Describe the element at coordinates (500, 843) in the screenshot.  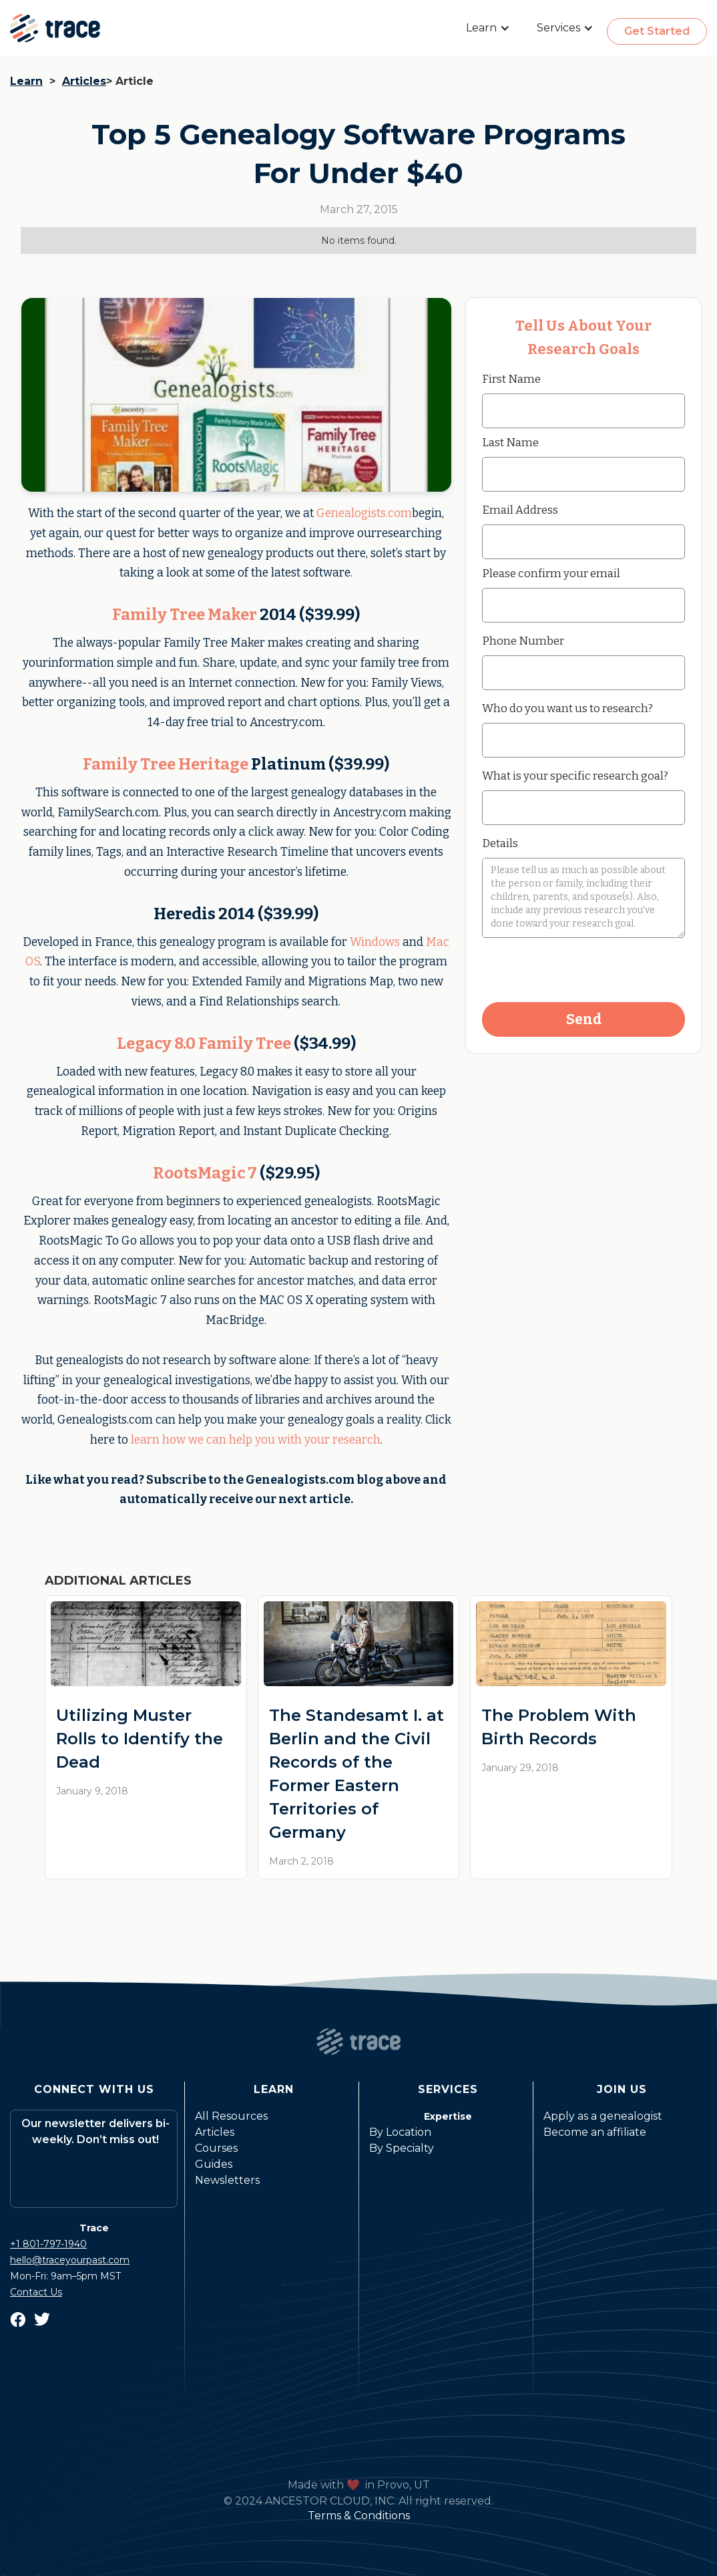
I see `Details` at that location.